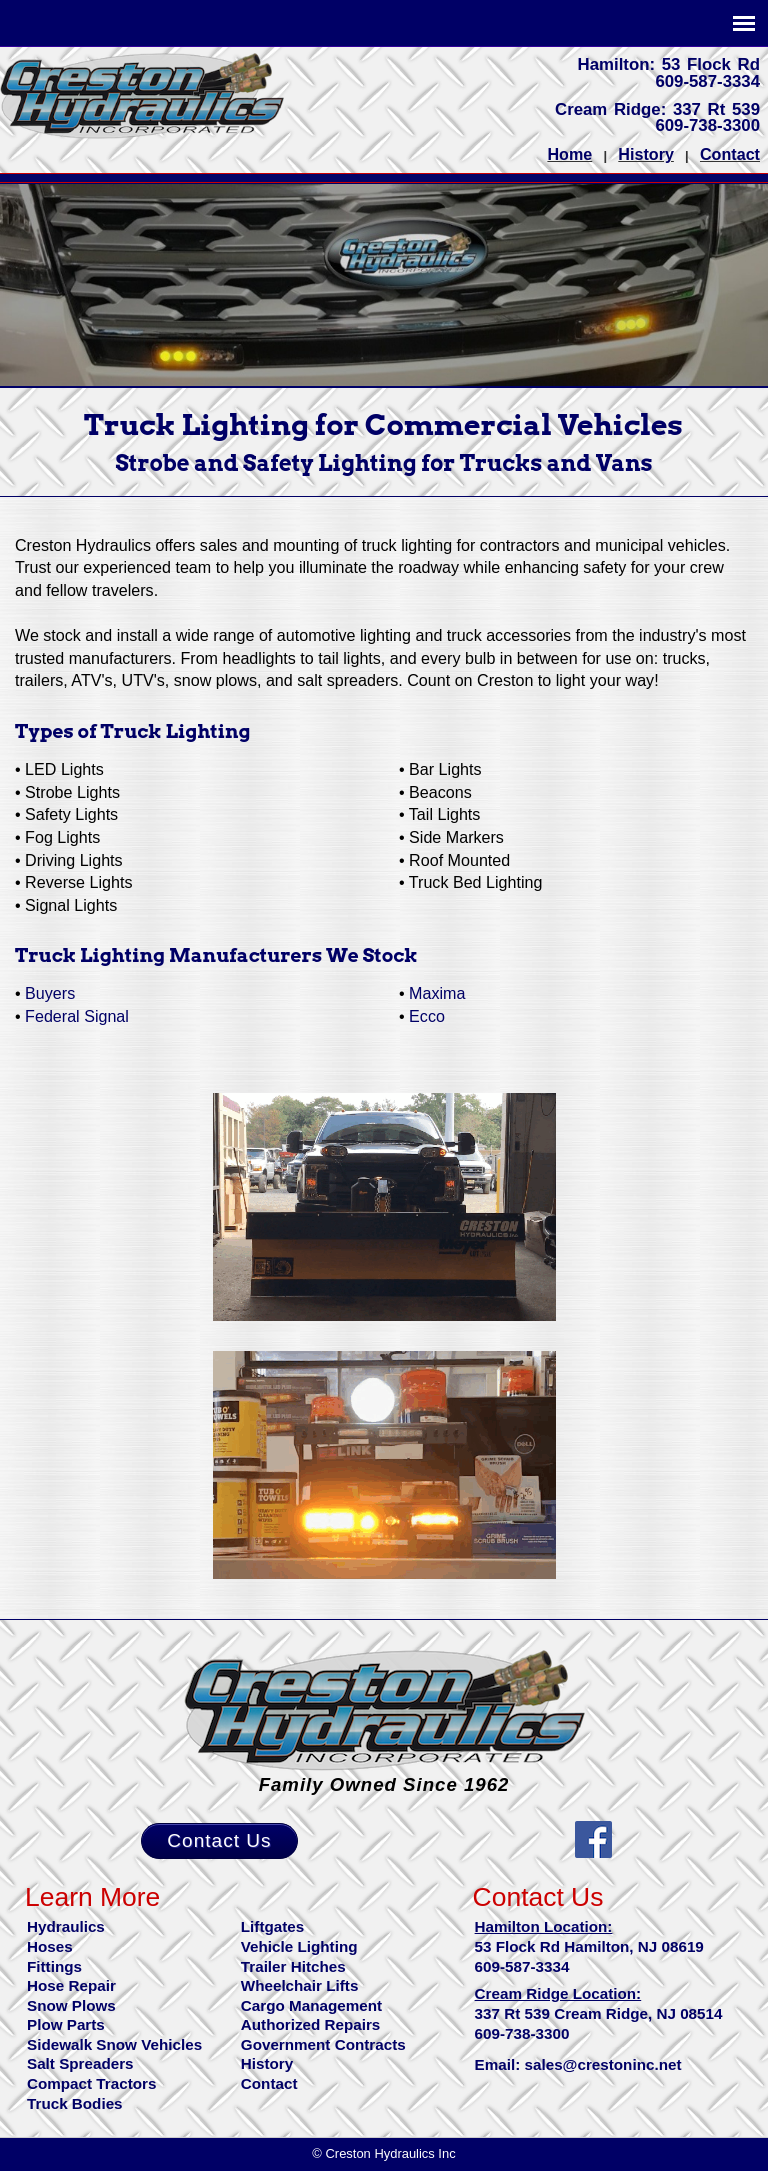 The image size is (768, 2171). What do you see at coordinates (77, 1016) in the screenshot?
I see `Federal Signal` at bounding box center [77, 1016].